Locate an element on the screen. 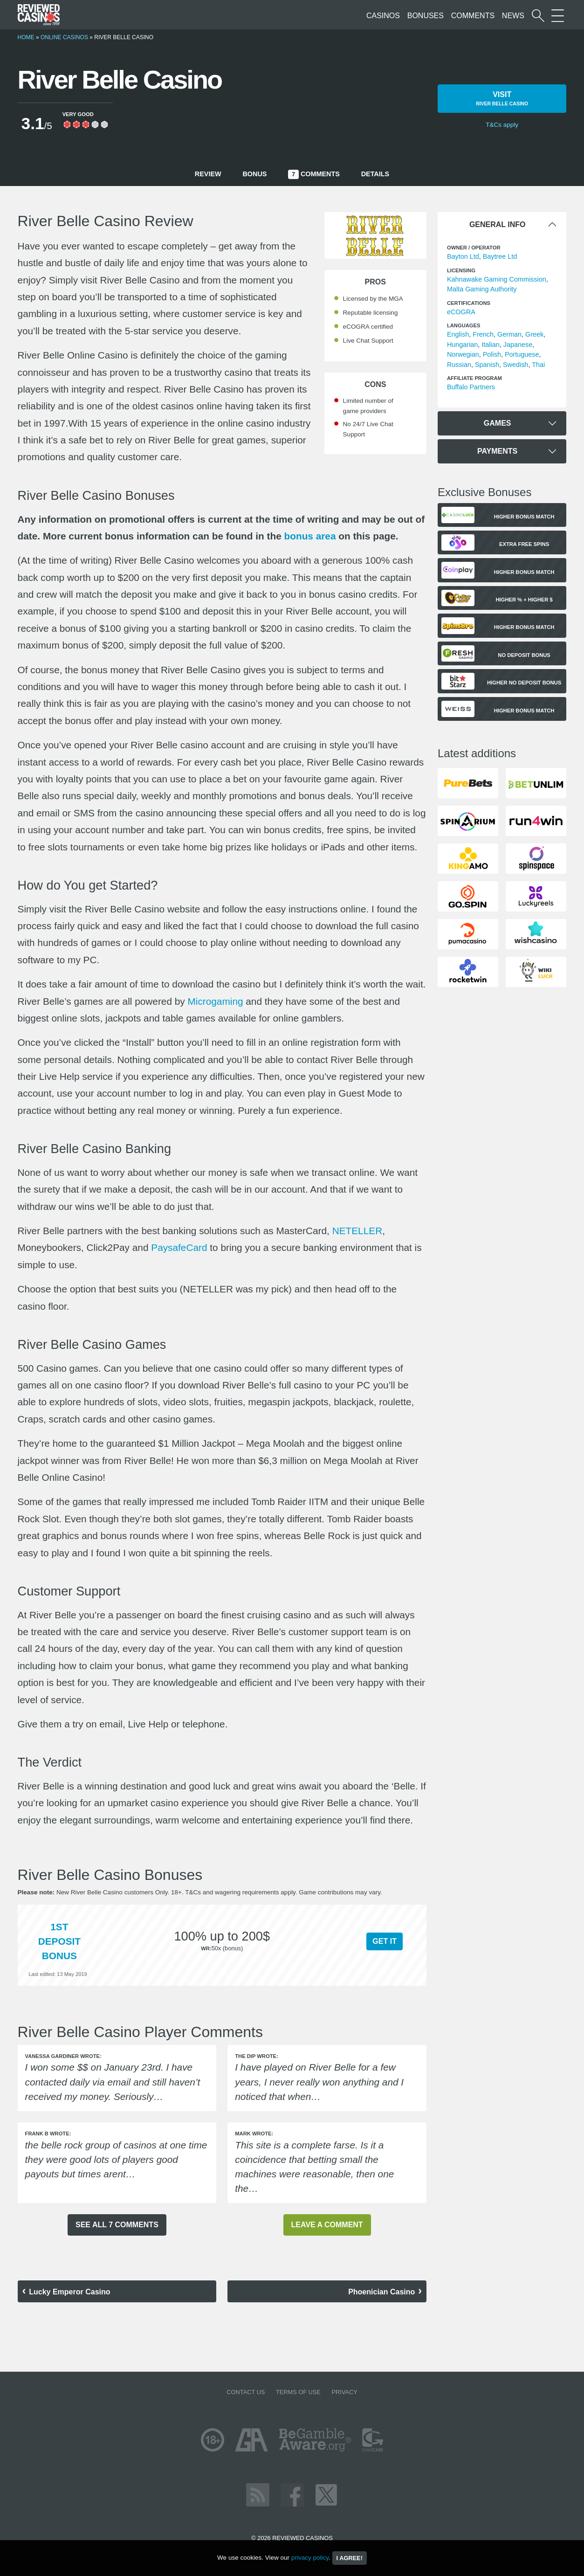 This screenshot has width=584, height=2576. Details is located at coordinates (375, 174).